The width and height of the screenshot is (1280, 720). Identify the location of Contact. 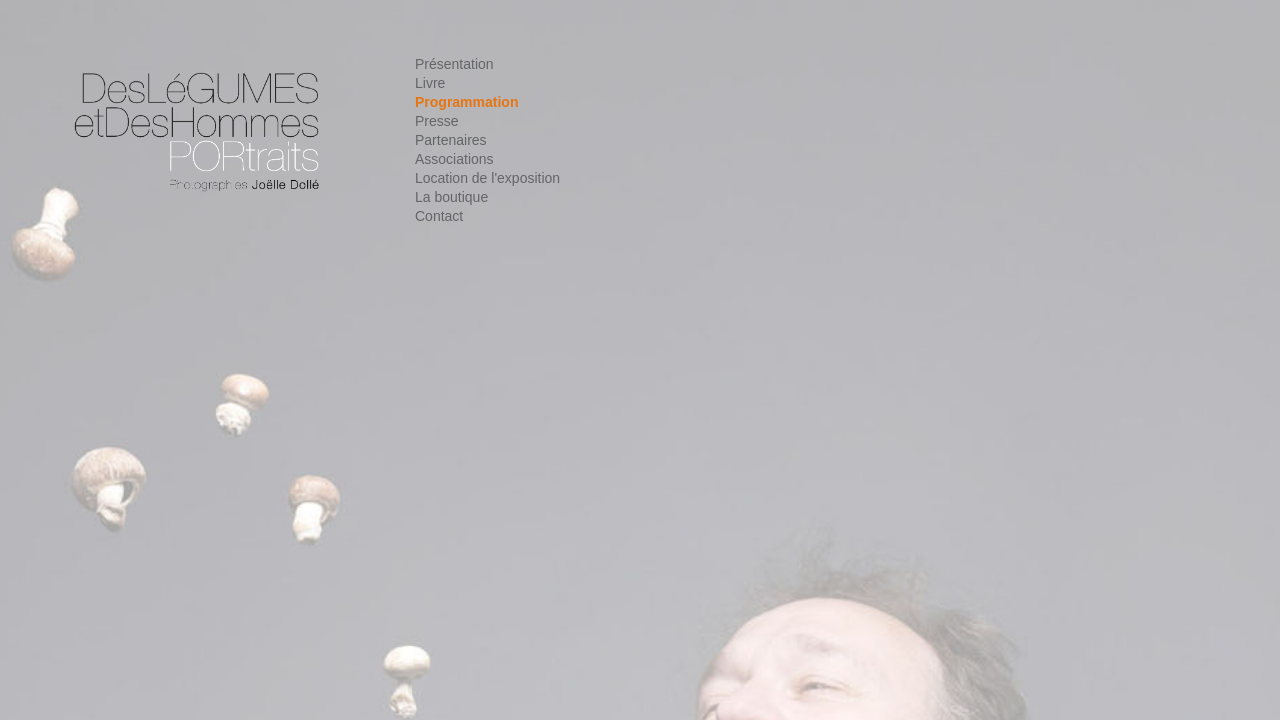
(439, 216).